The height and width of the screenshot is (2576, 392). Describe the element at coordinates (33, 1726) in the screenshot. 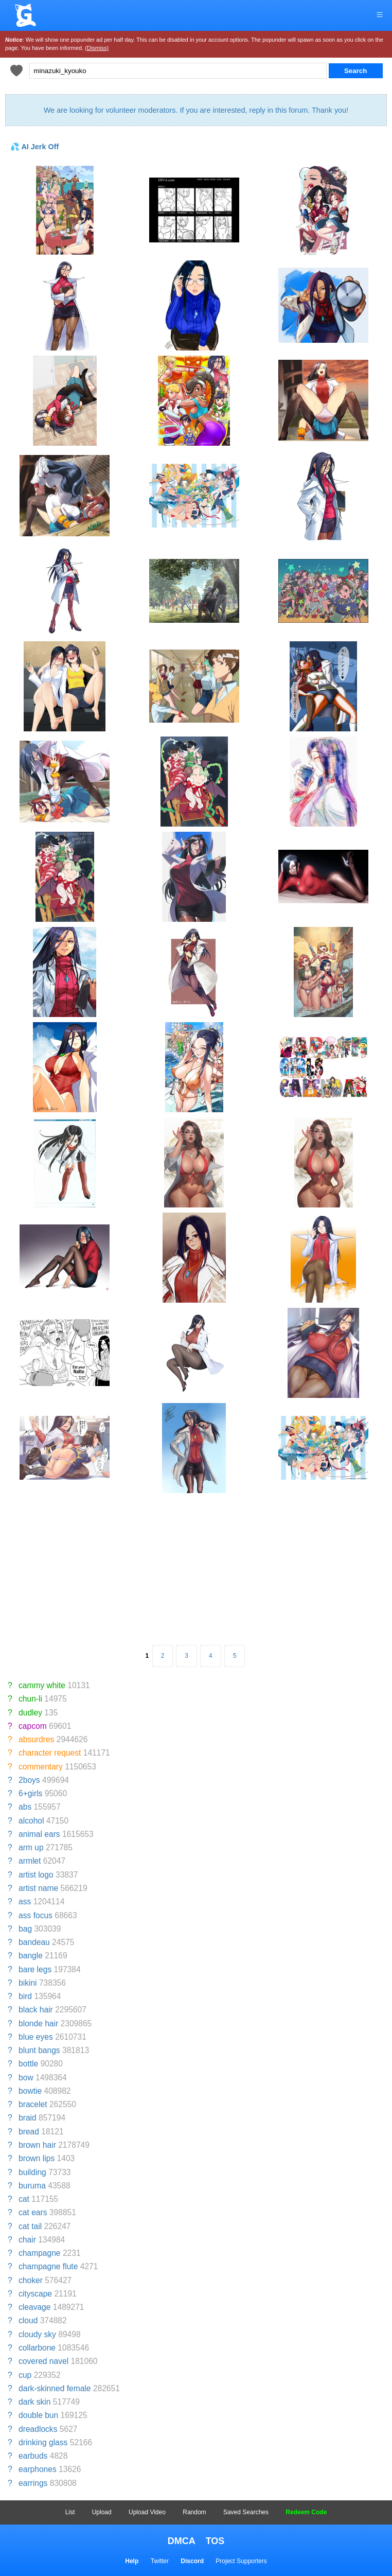

I see `capcom` at that location.